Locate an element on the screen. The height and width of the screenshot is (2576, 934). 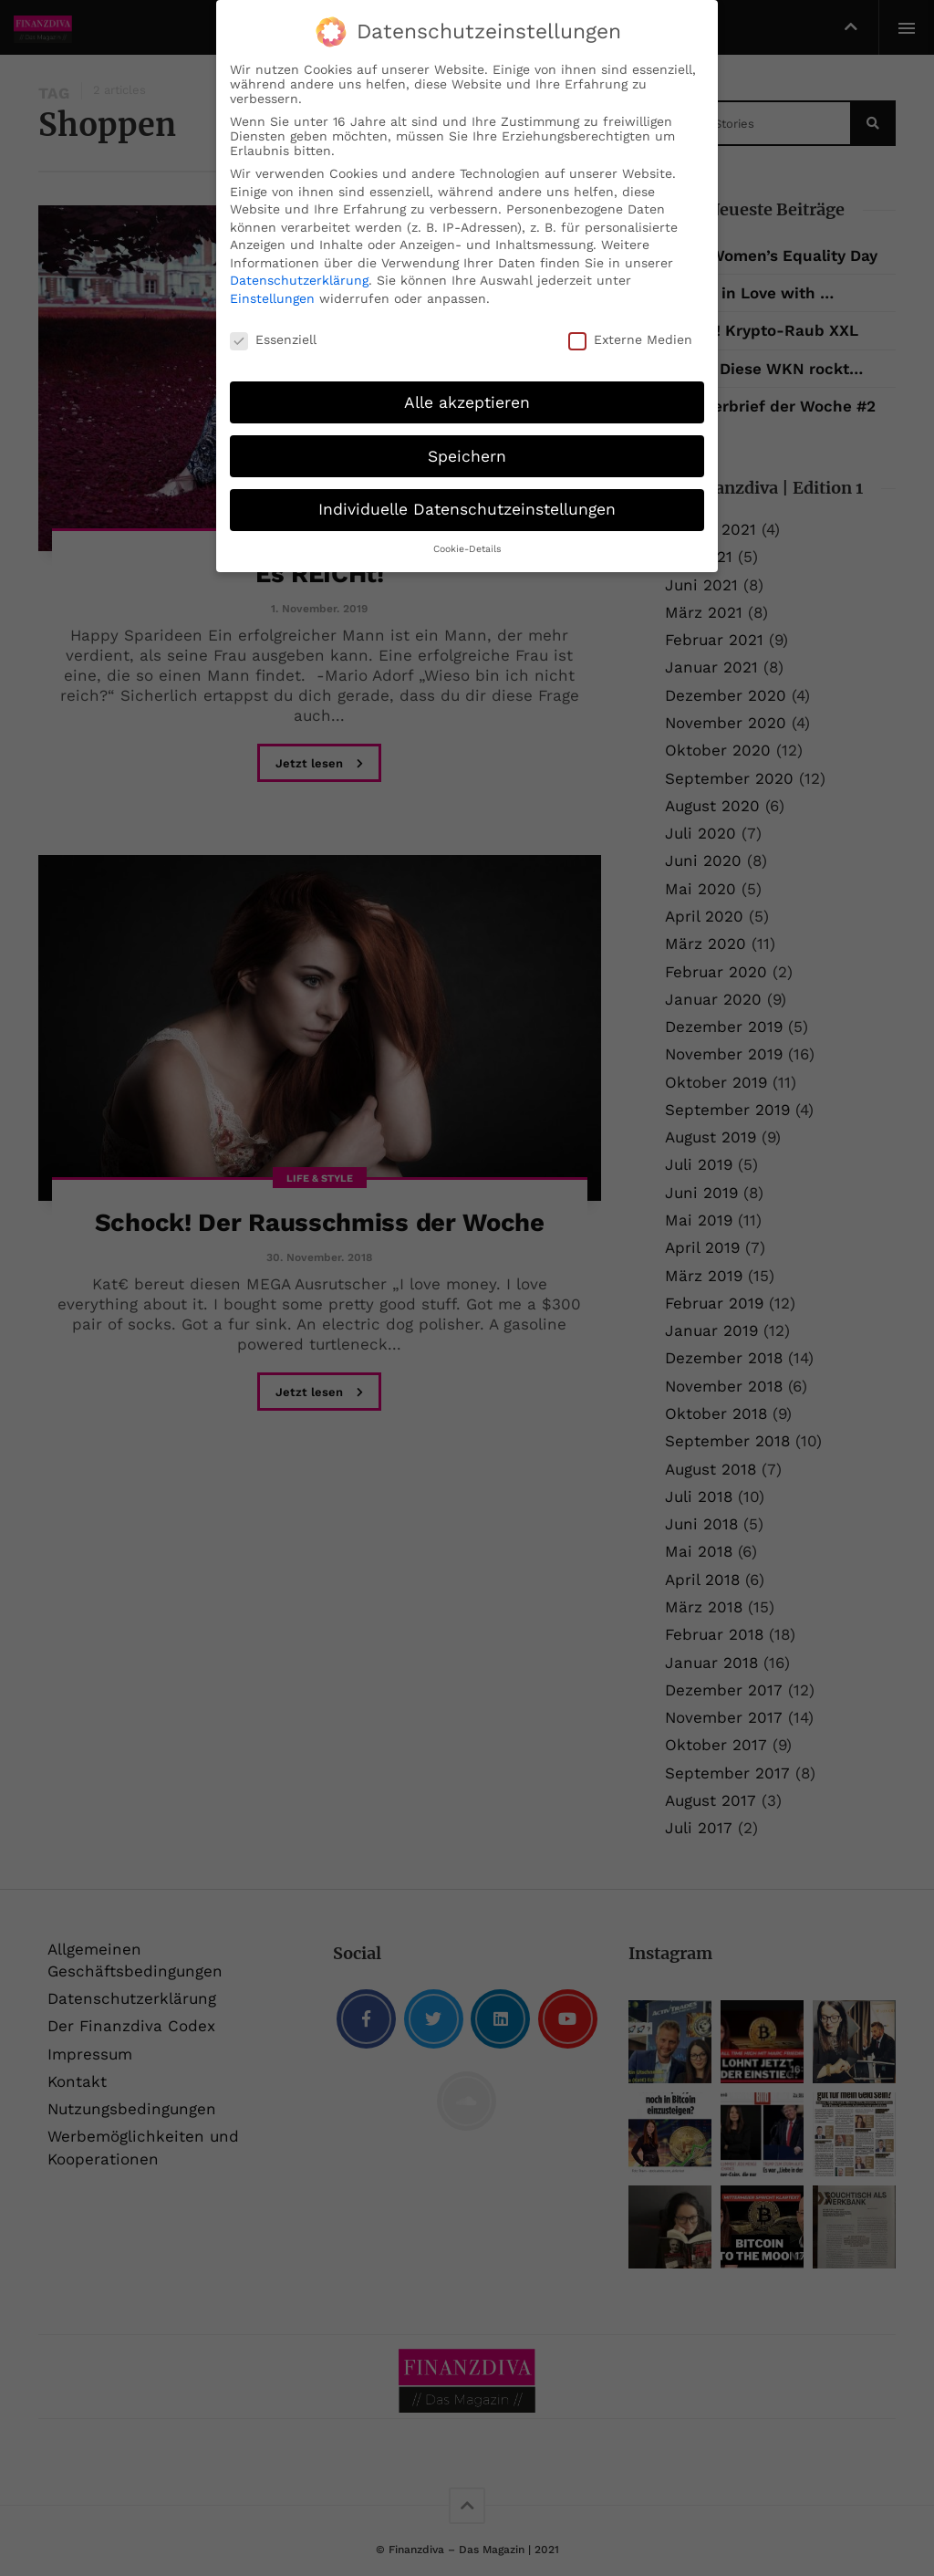
Alle akzeptieren [button] is located at coordinates (467, 401).